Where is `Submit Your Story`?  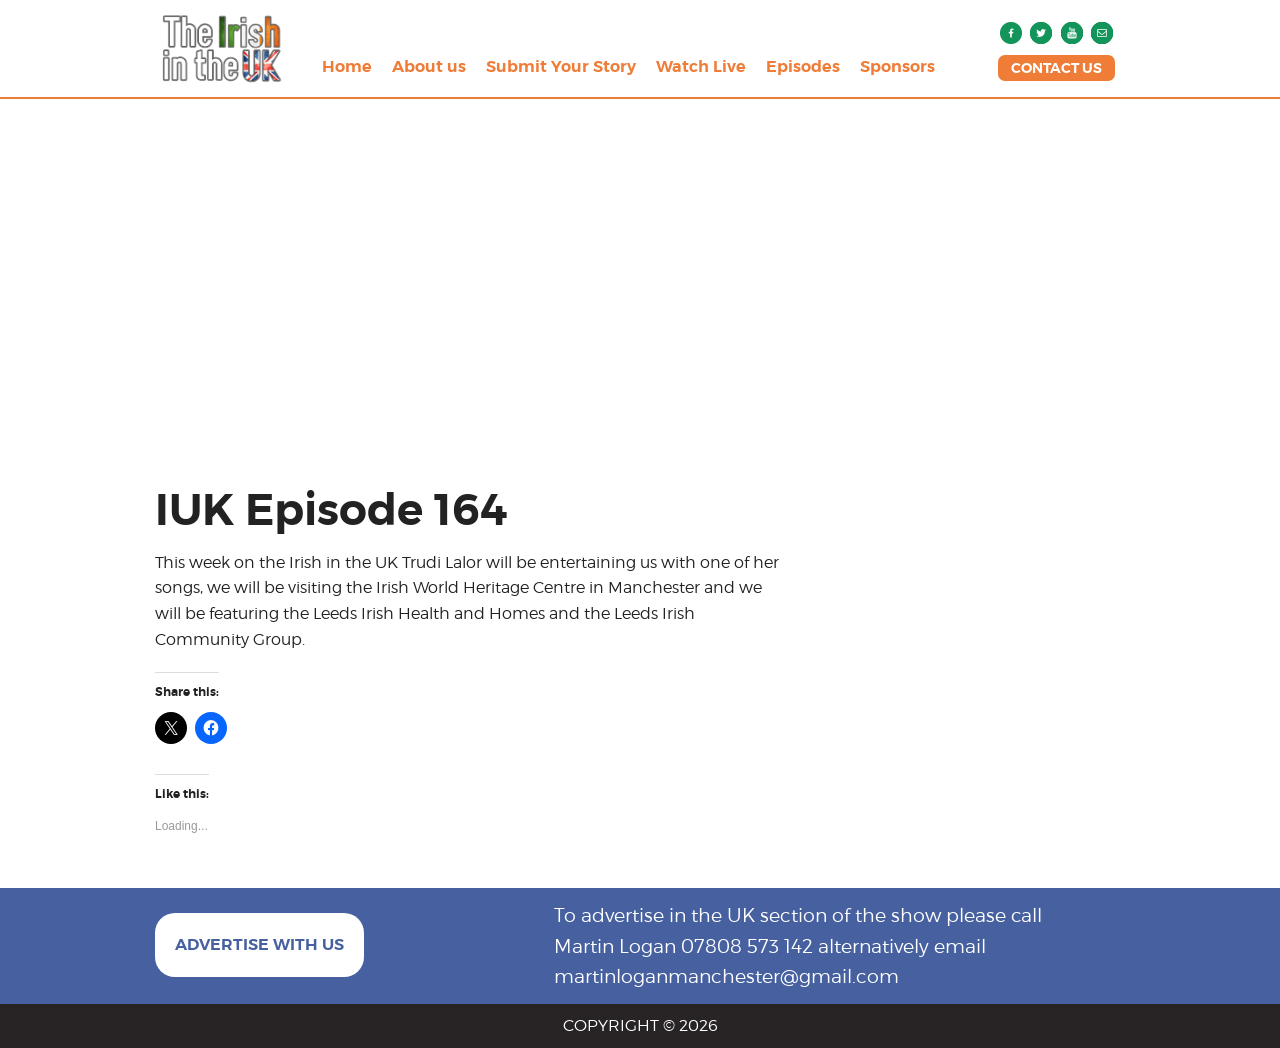
Submit Your Story is located at coordinates (561, 66).